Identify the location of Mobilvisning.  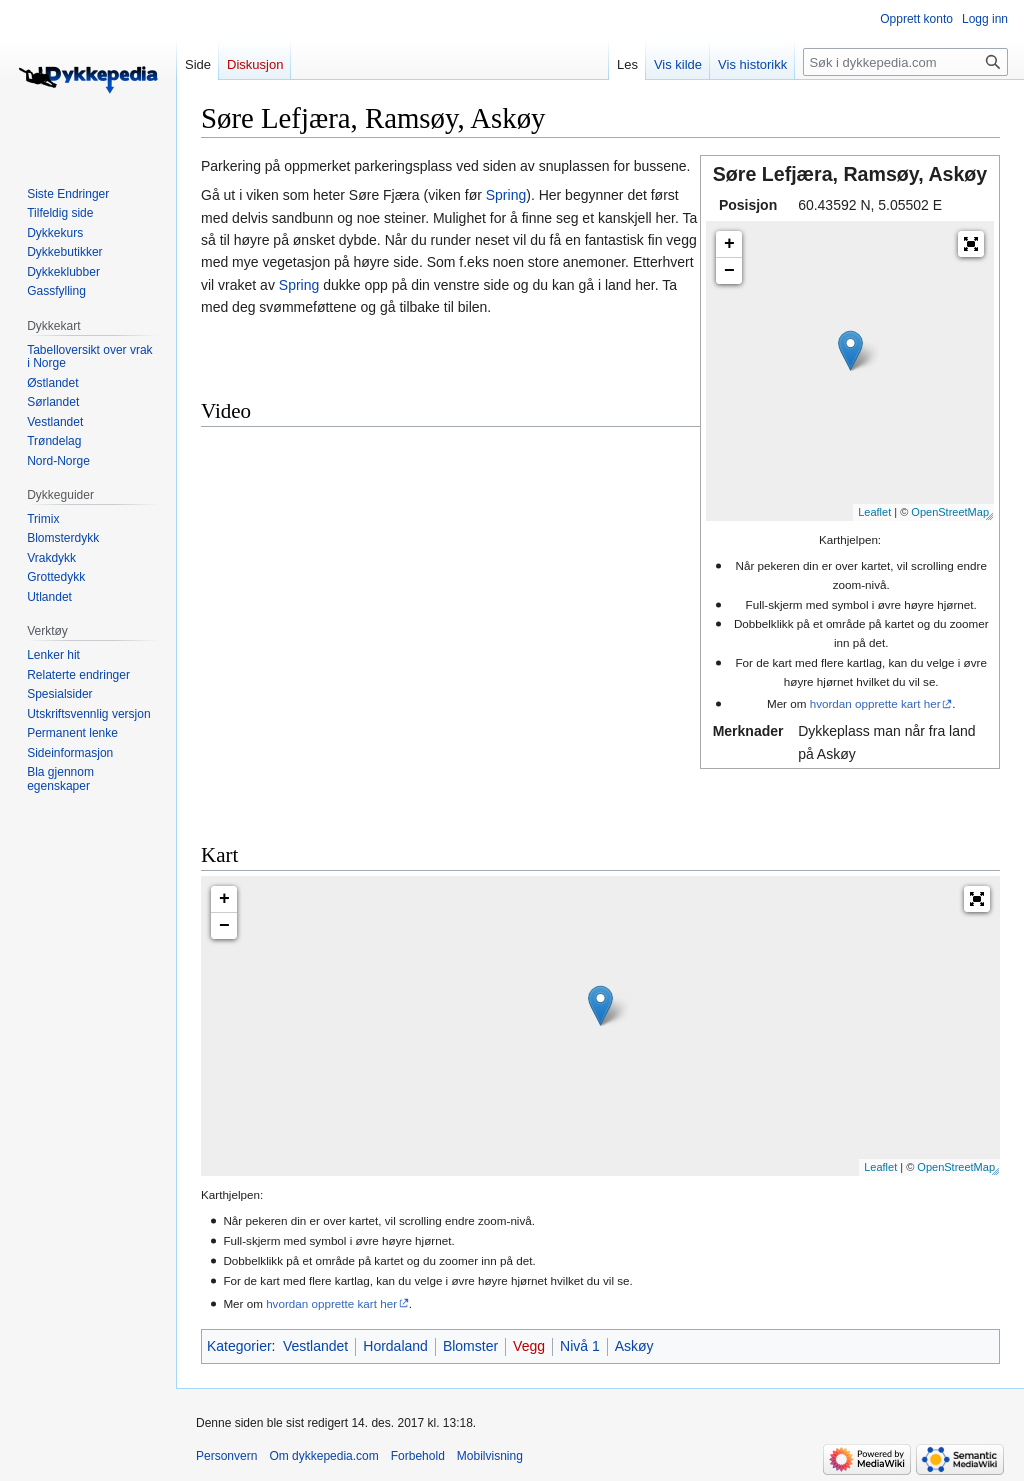
(490, 1456).